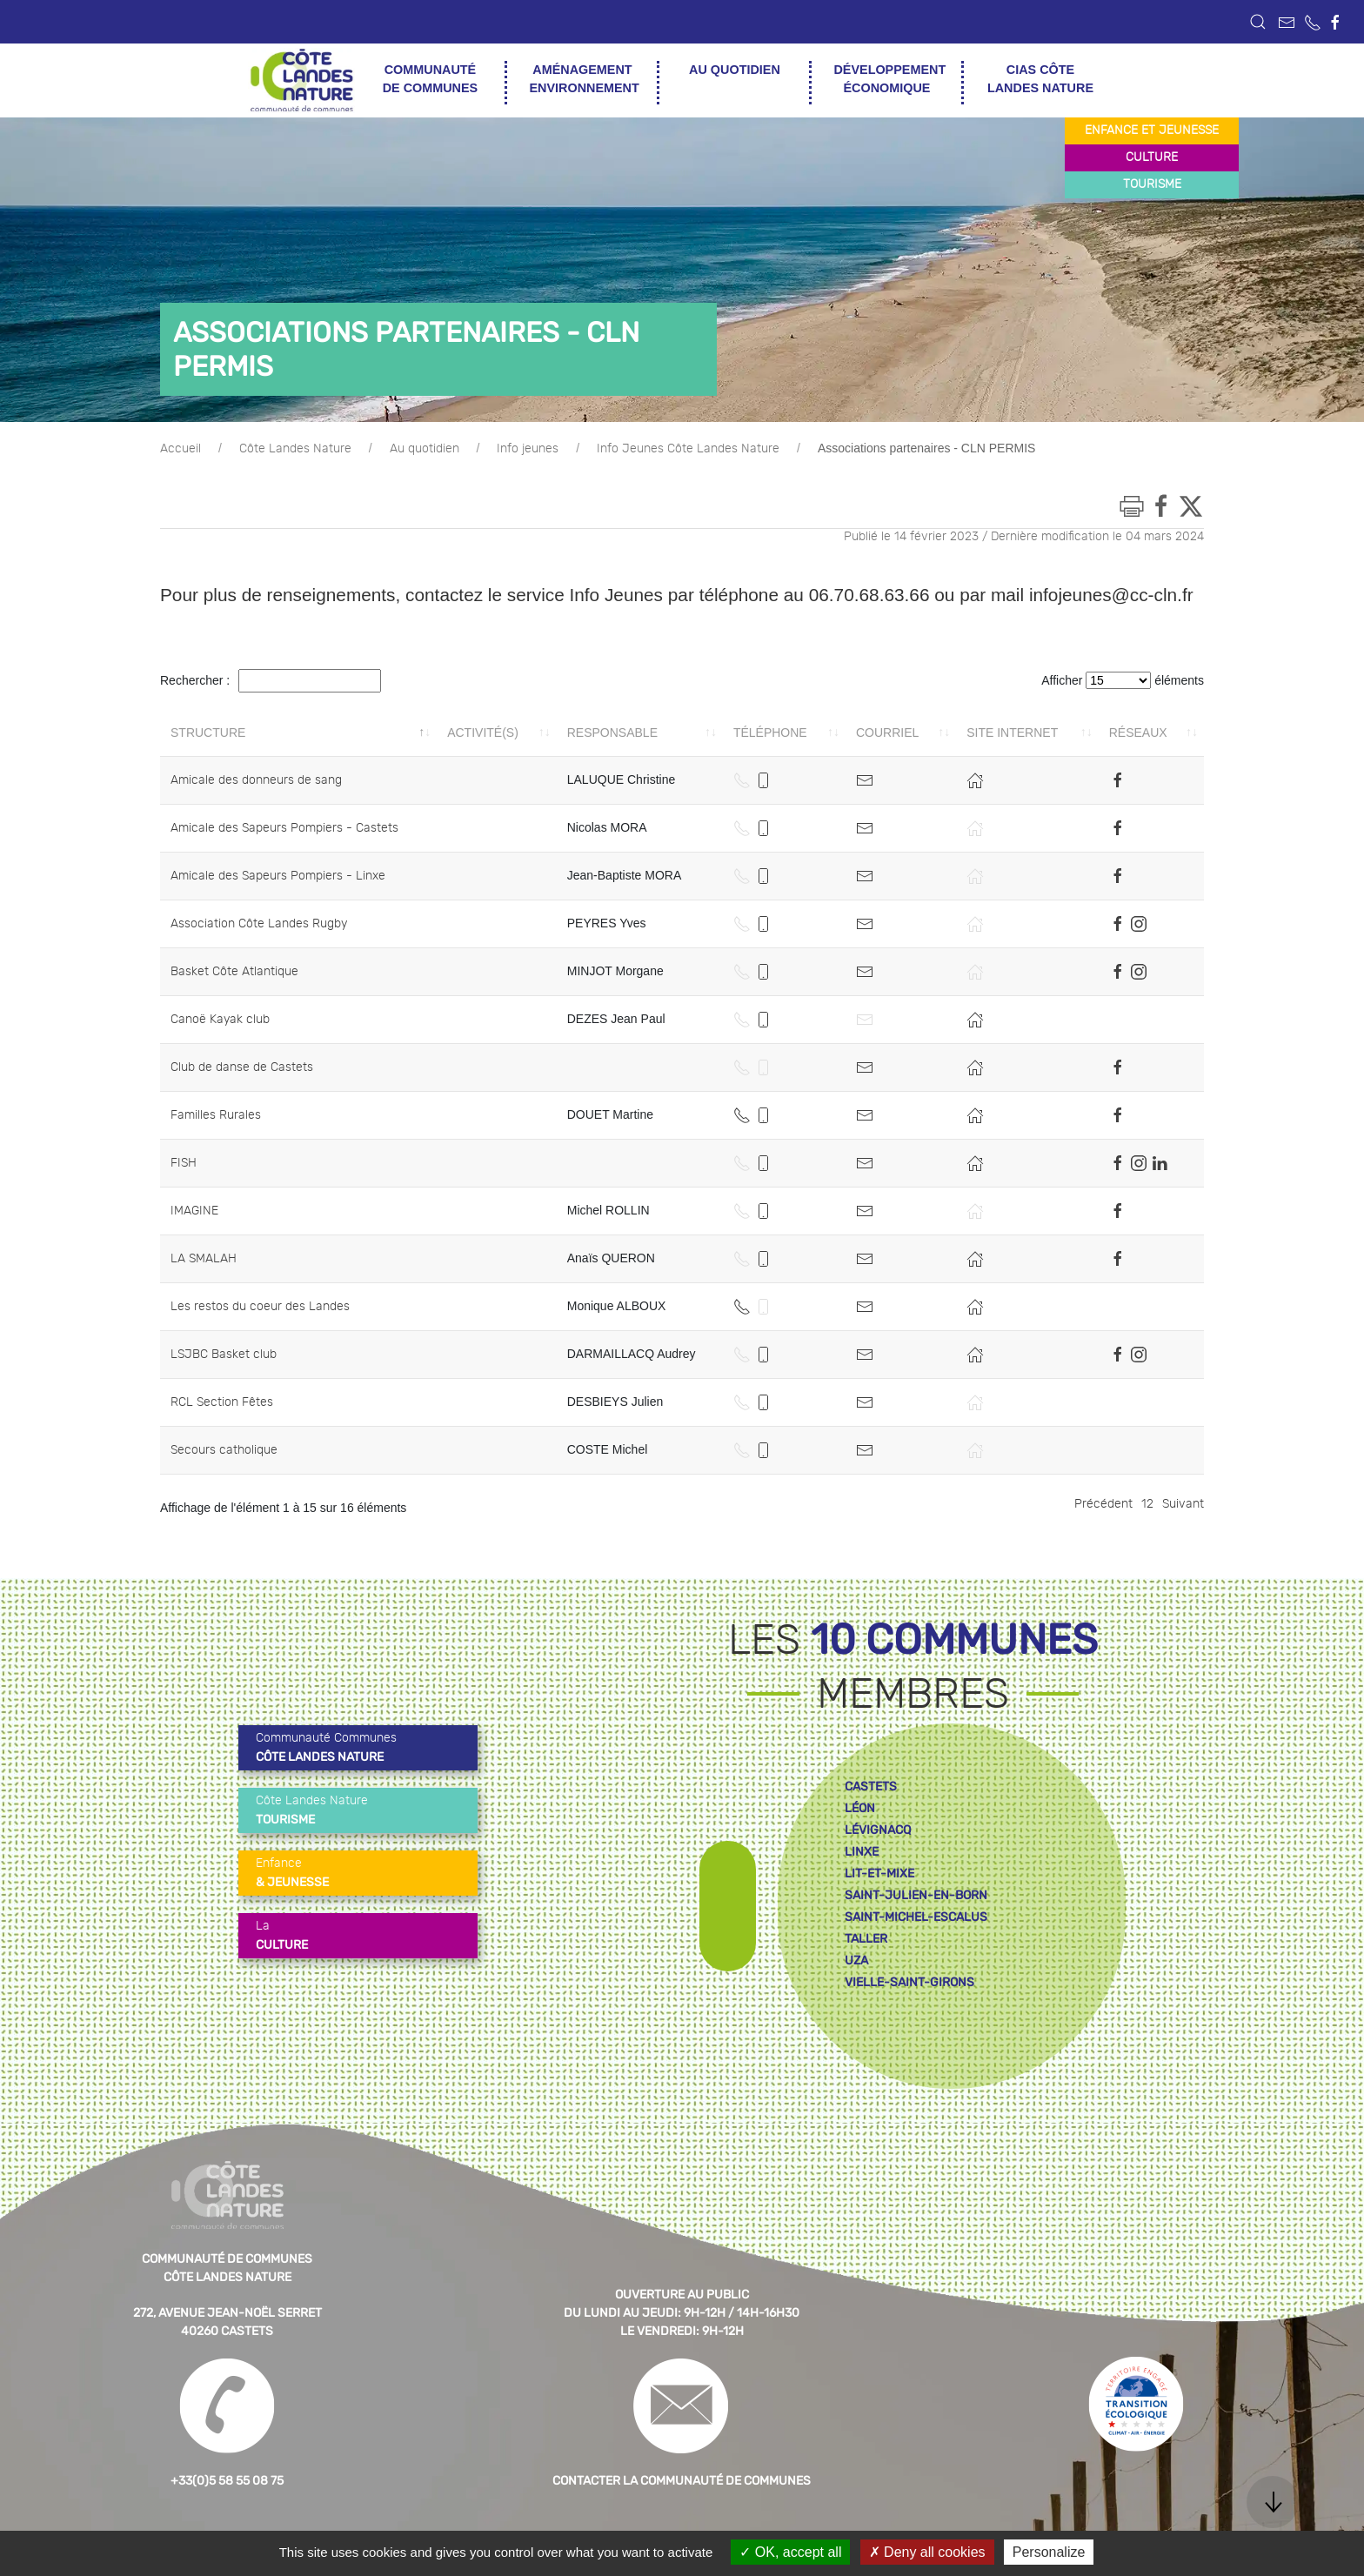 The width and height of the screenshot is (1364, 2576). Describe the element at coordinates (770, 732) in the screenshot. I see `Téléphone [Téléphone: activer pour trier la colonne par ordre croissant]` at that location.